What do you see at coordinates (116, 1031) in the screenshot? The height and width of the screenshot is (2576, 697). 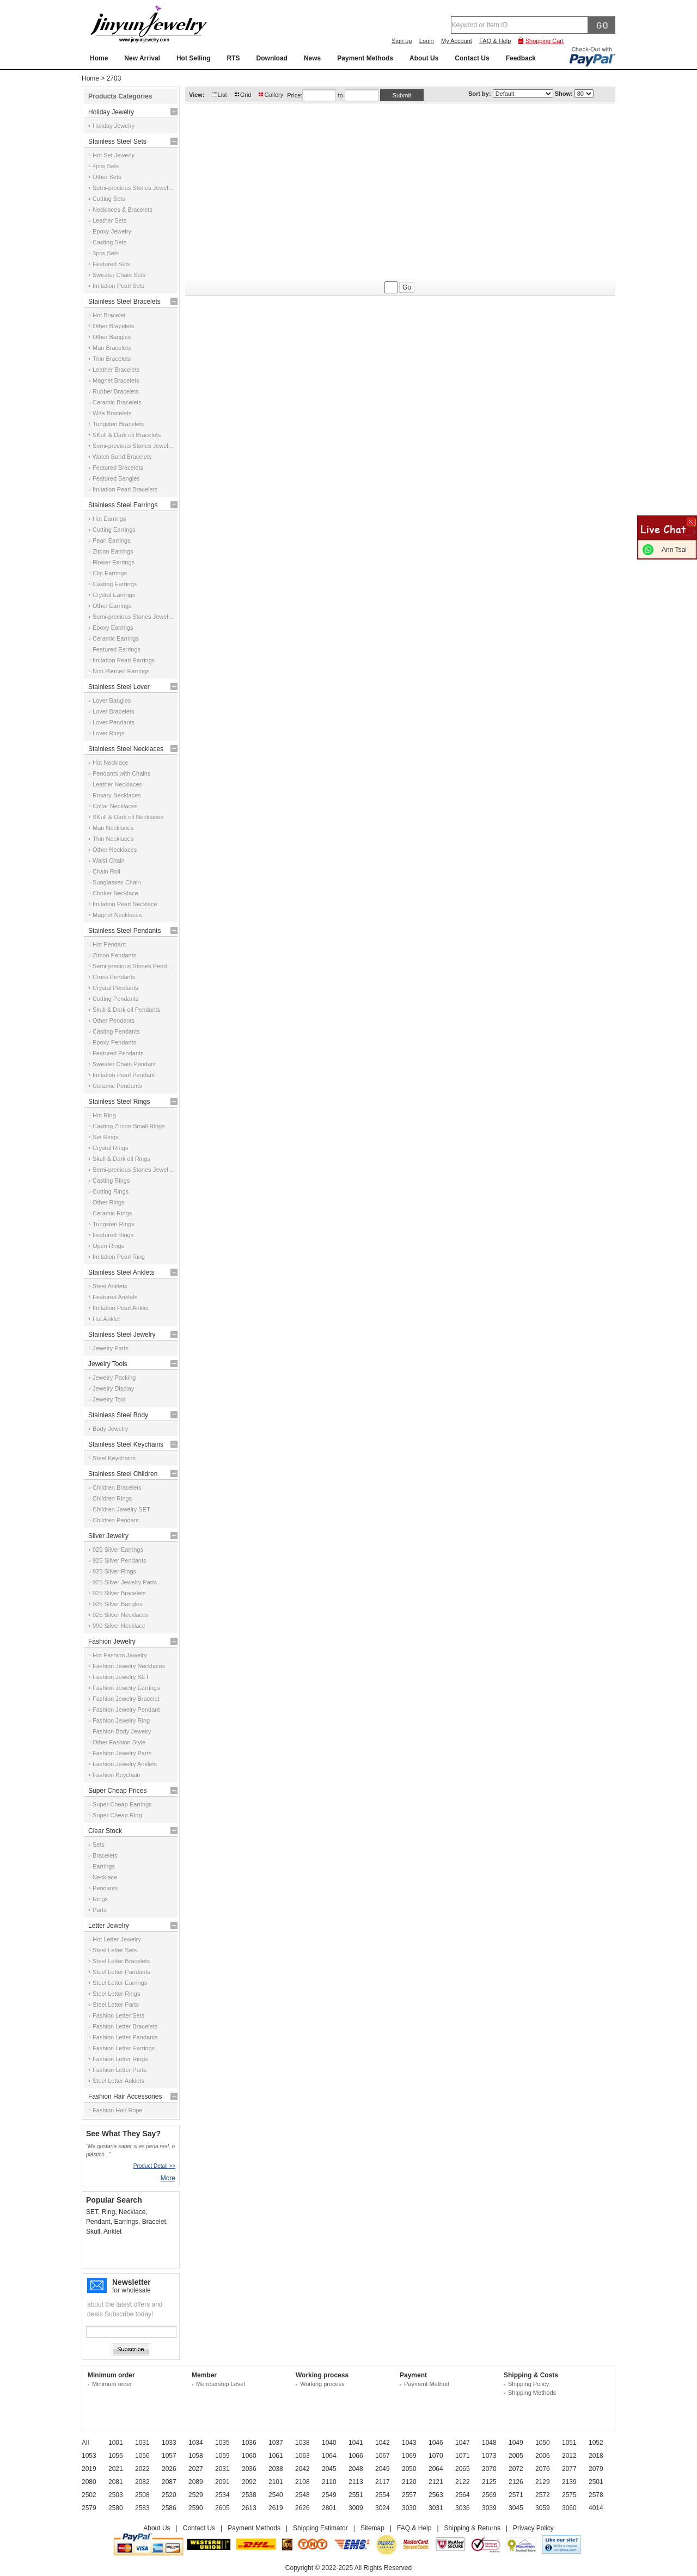 I see `Casting Pendants` at bounding box center [116, 1031].